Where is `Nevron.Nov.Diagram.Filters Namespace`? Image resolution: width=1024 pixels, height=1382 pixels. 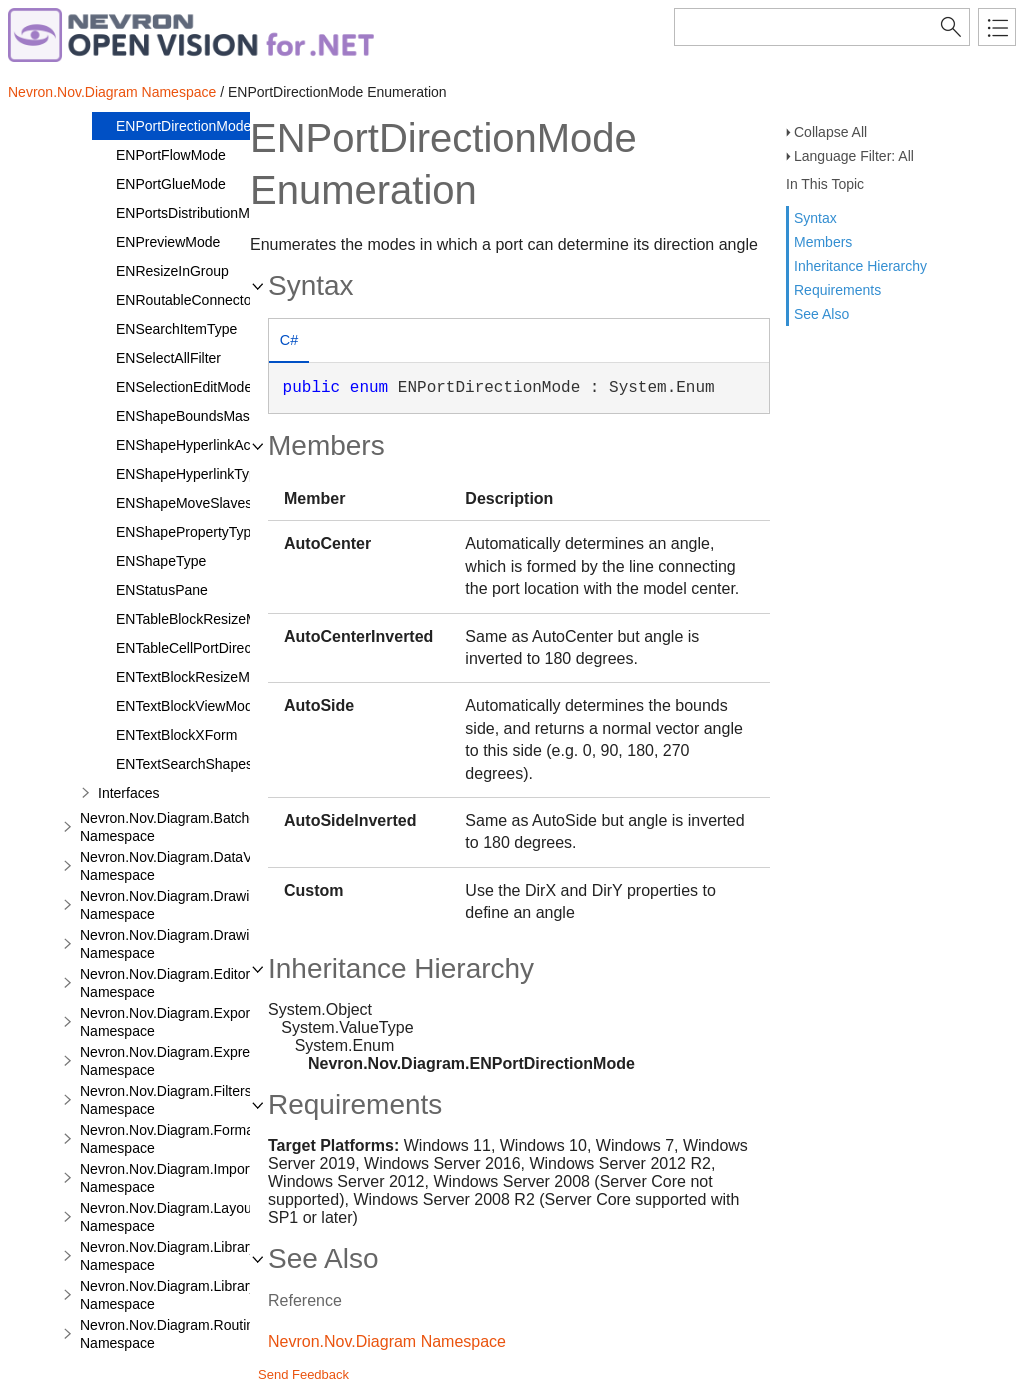
Nevron.Nov.Diagram.Filters Namespace is located at coordinates (166, 1100).